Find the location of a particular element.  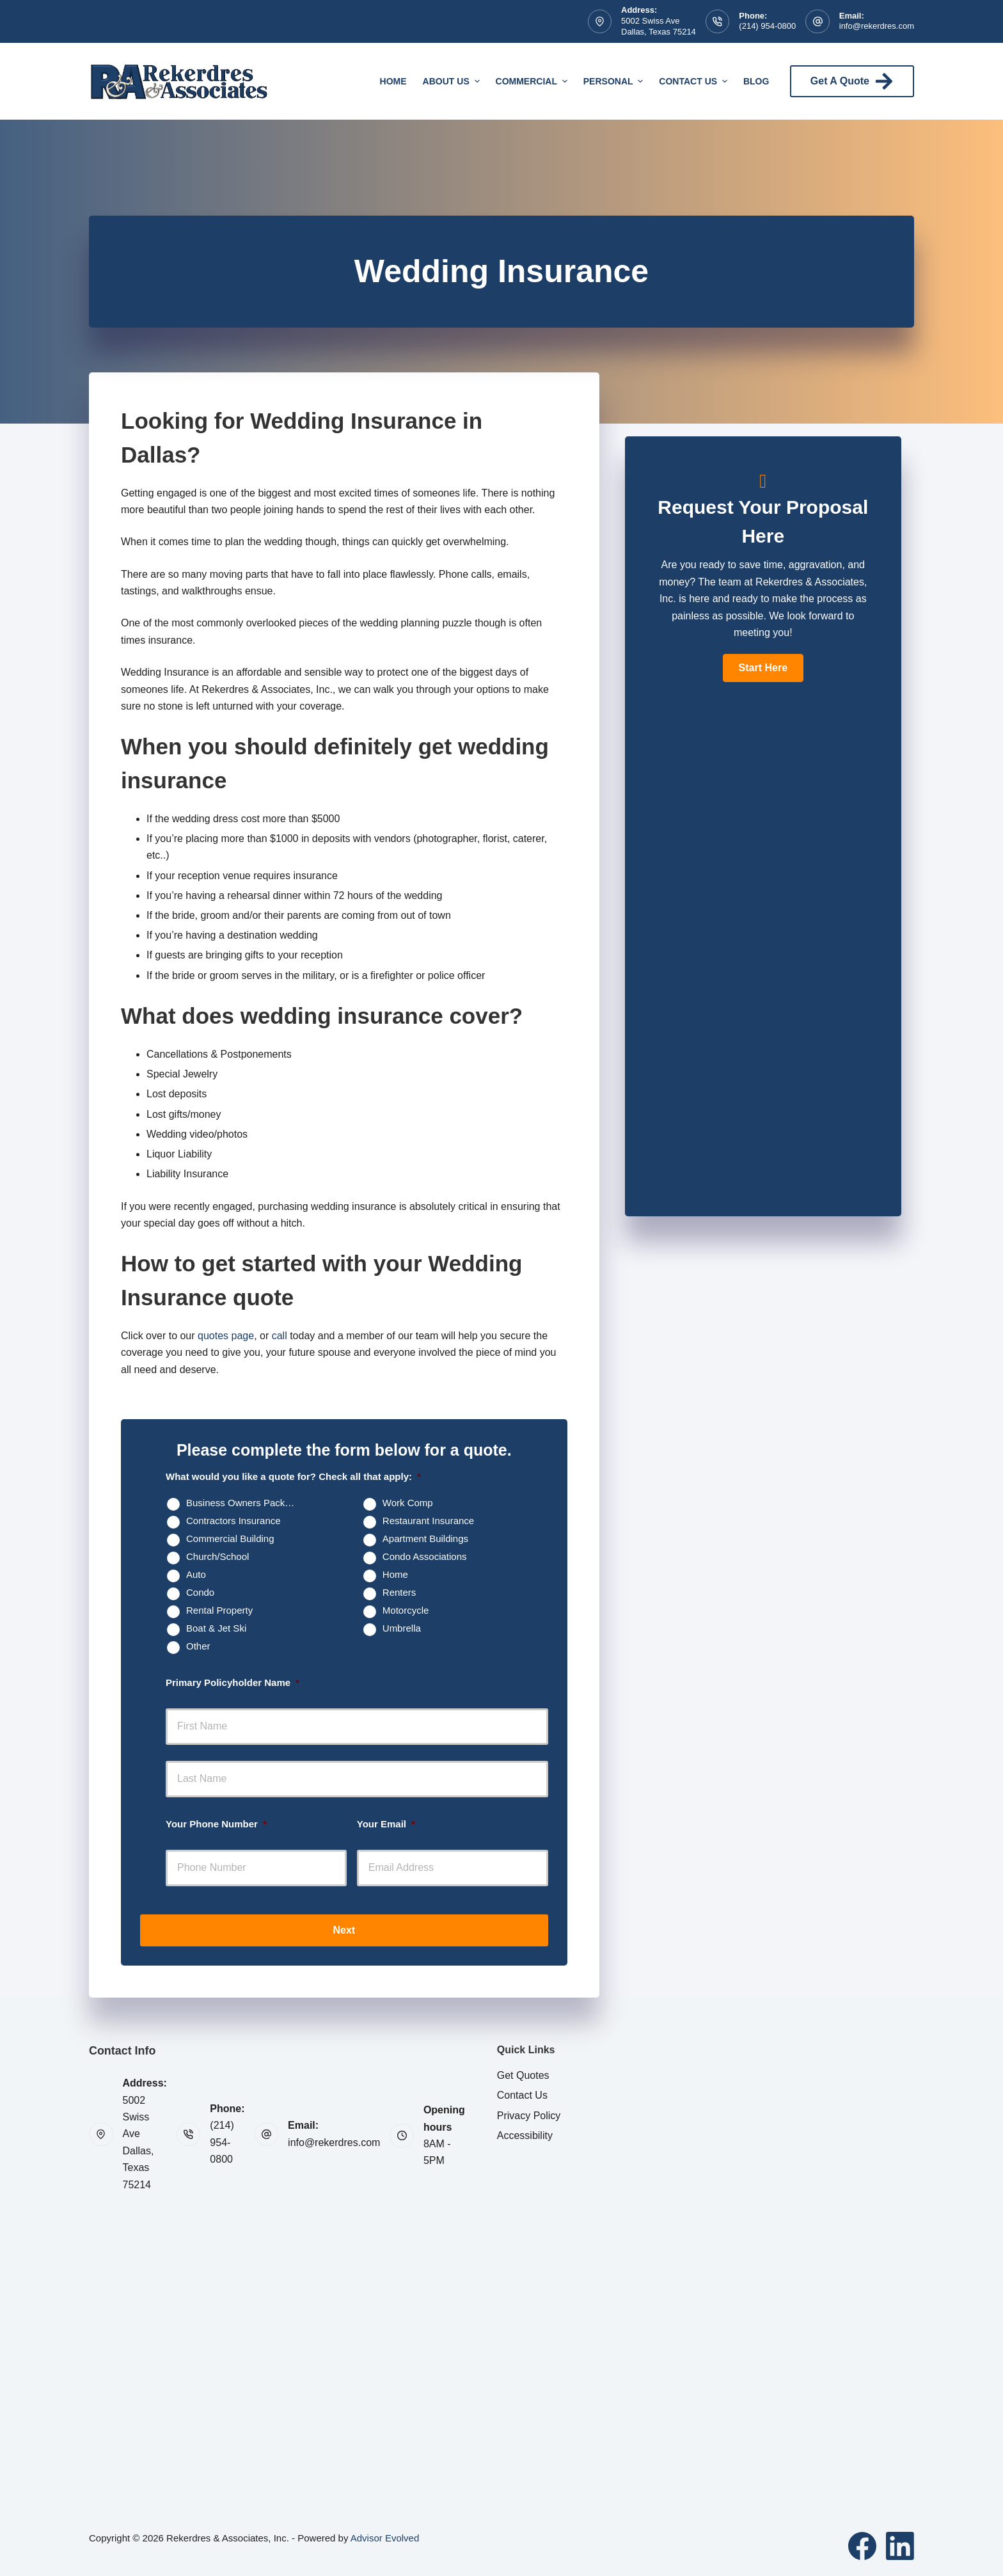

Get Quotes is located at coordinates (523, 2075).